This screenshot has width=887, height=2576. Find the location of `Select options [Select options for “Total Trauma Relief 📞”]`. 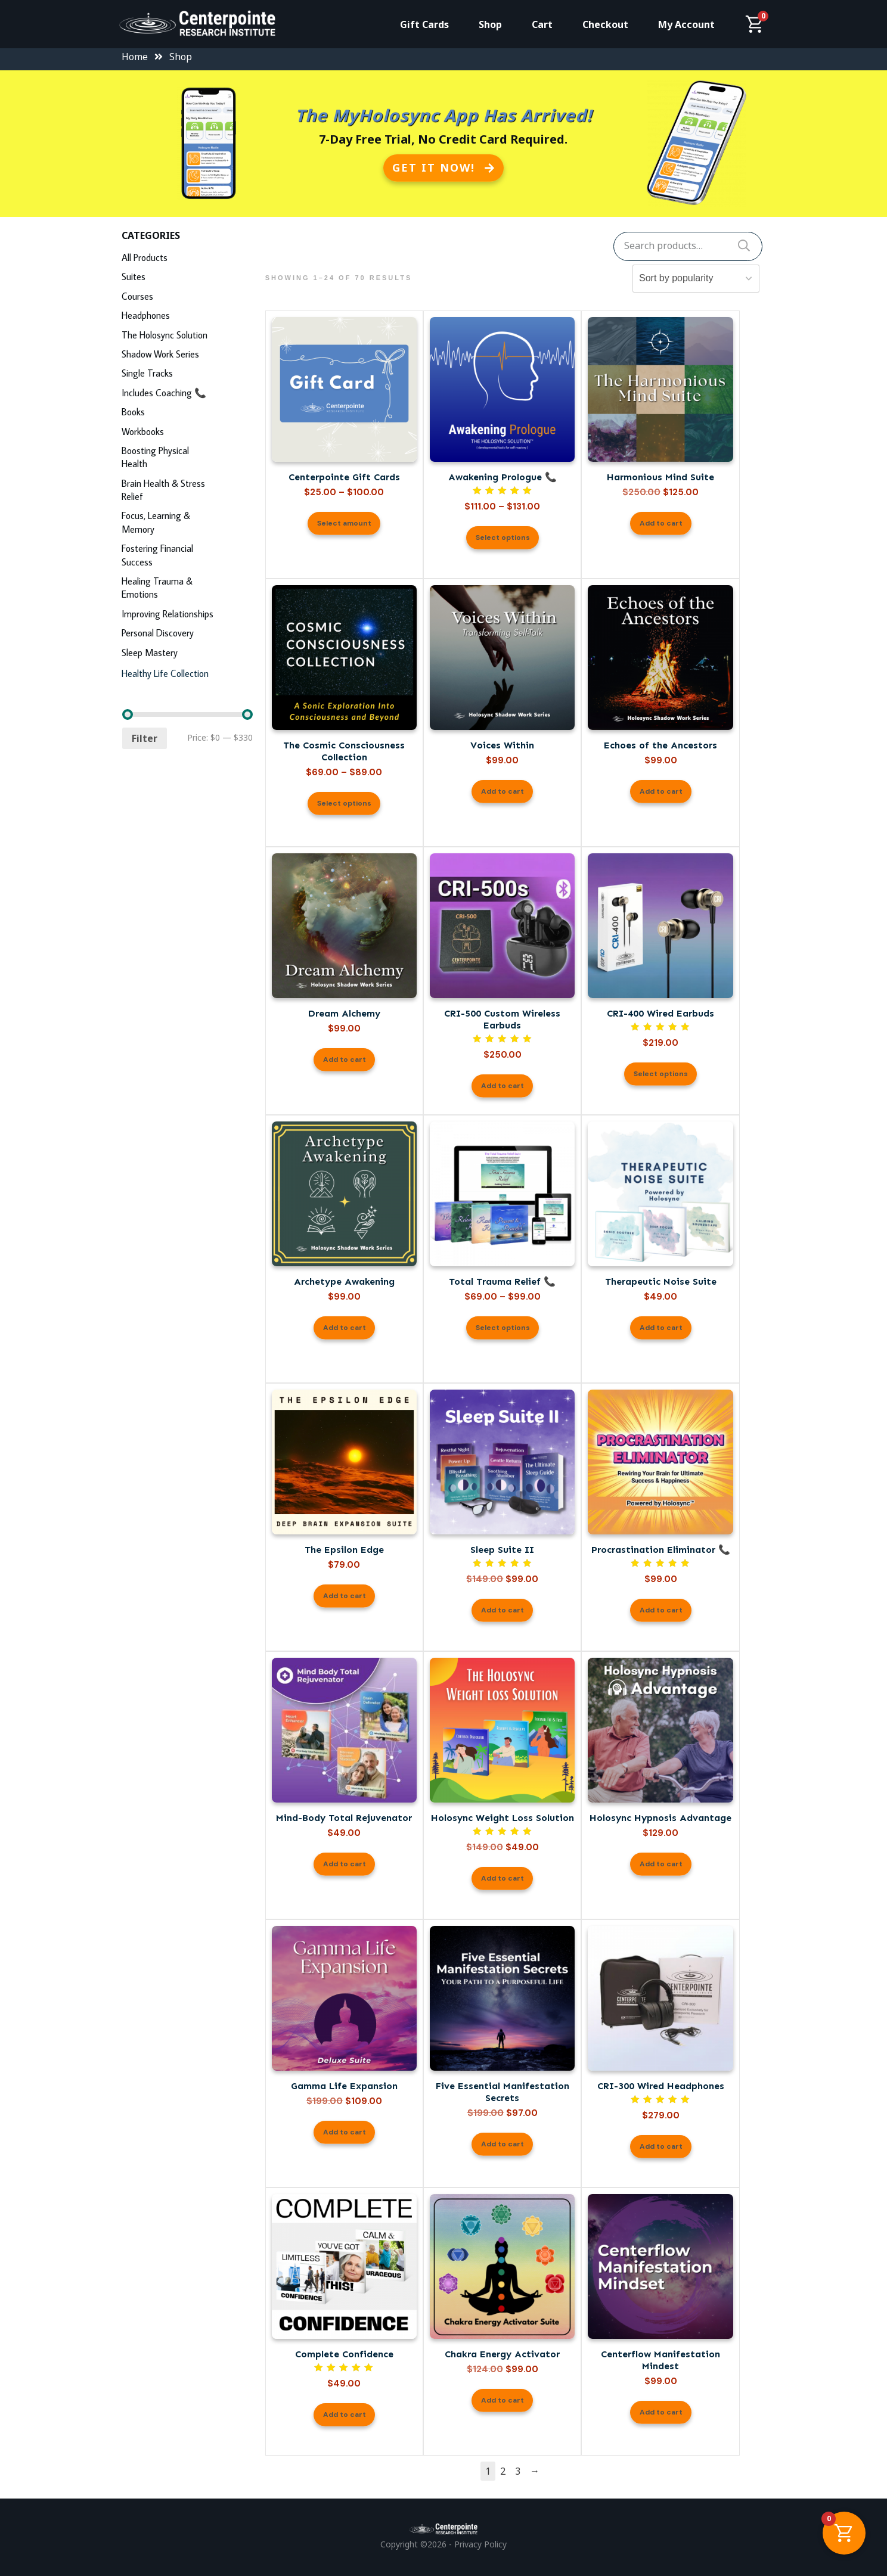

Select options [Select options for “Total Trauma Relief 📞”] is located at coordinates (503, 1327).